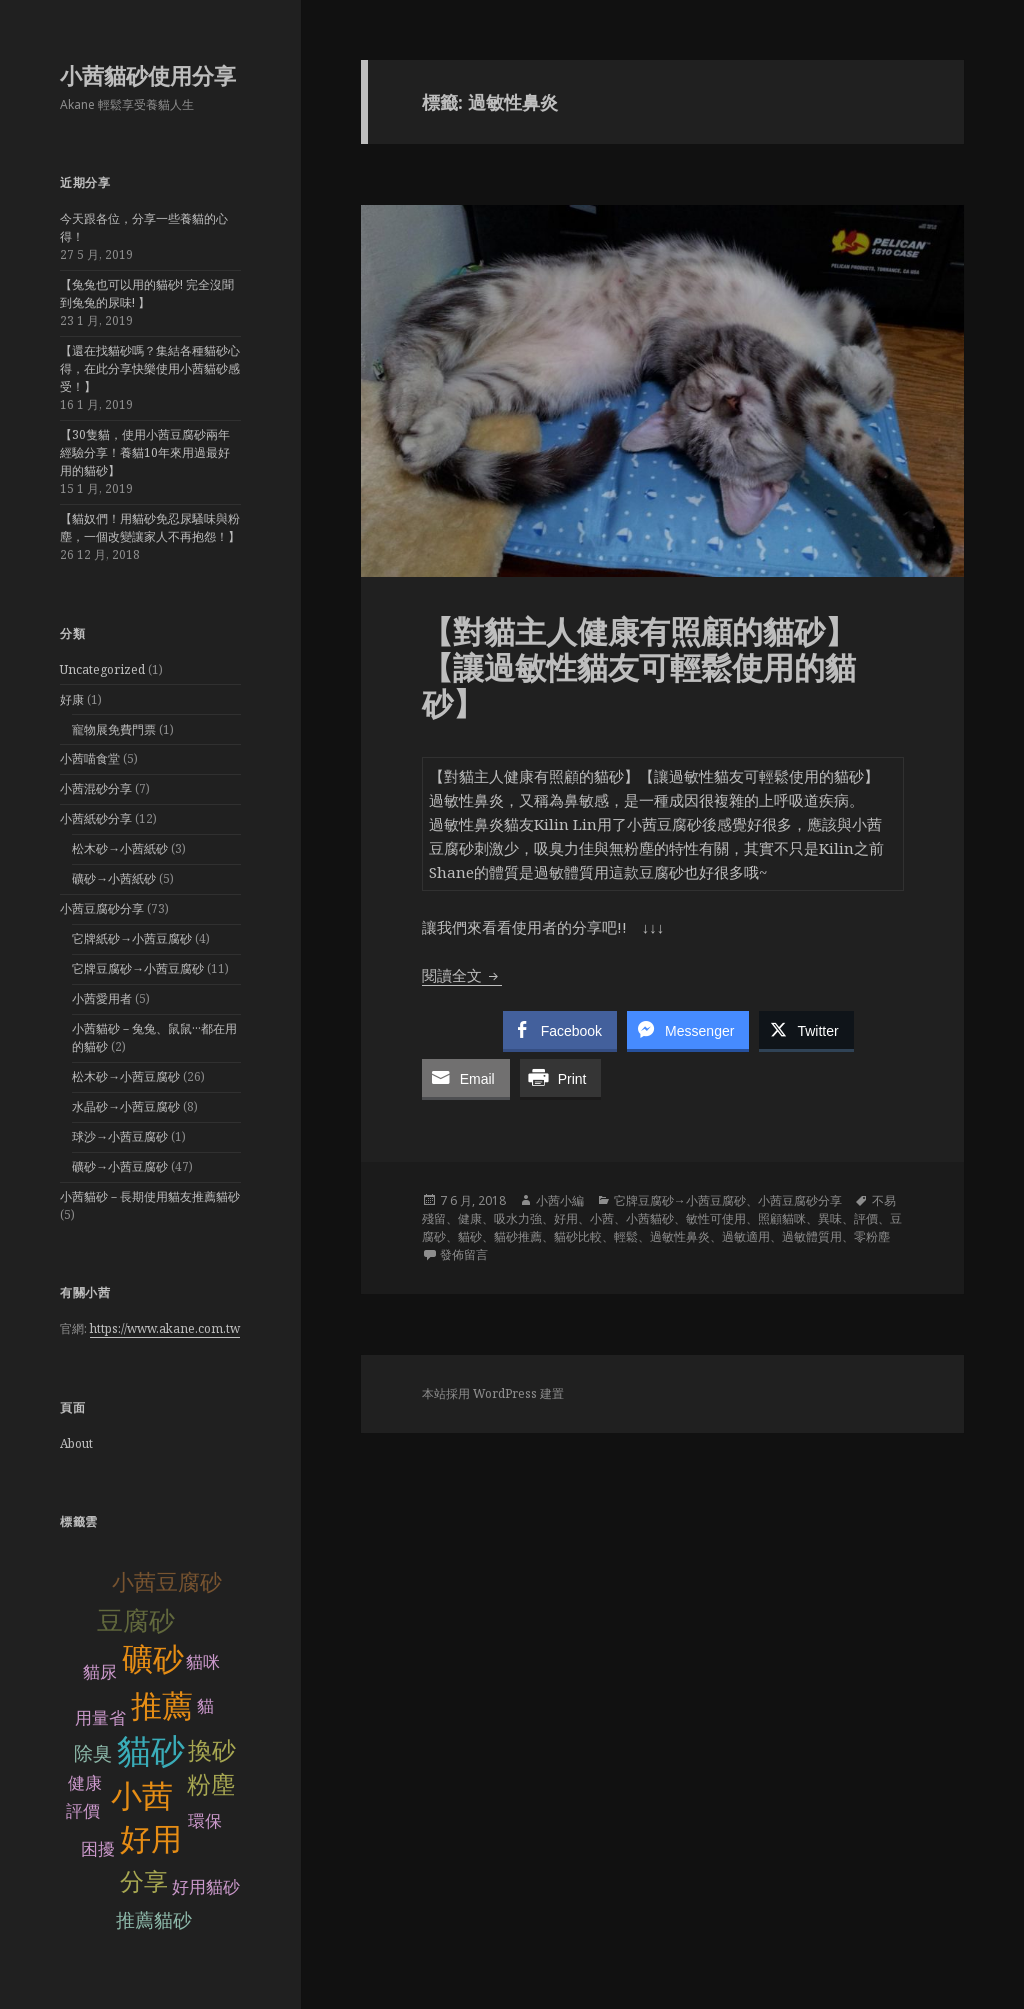 Image resolution: width=1024 pixels, height=2009 pixels. Describe the element at coordinates (206, 1887) in the screenshot. I see `好用貓砂` at that location.